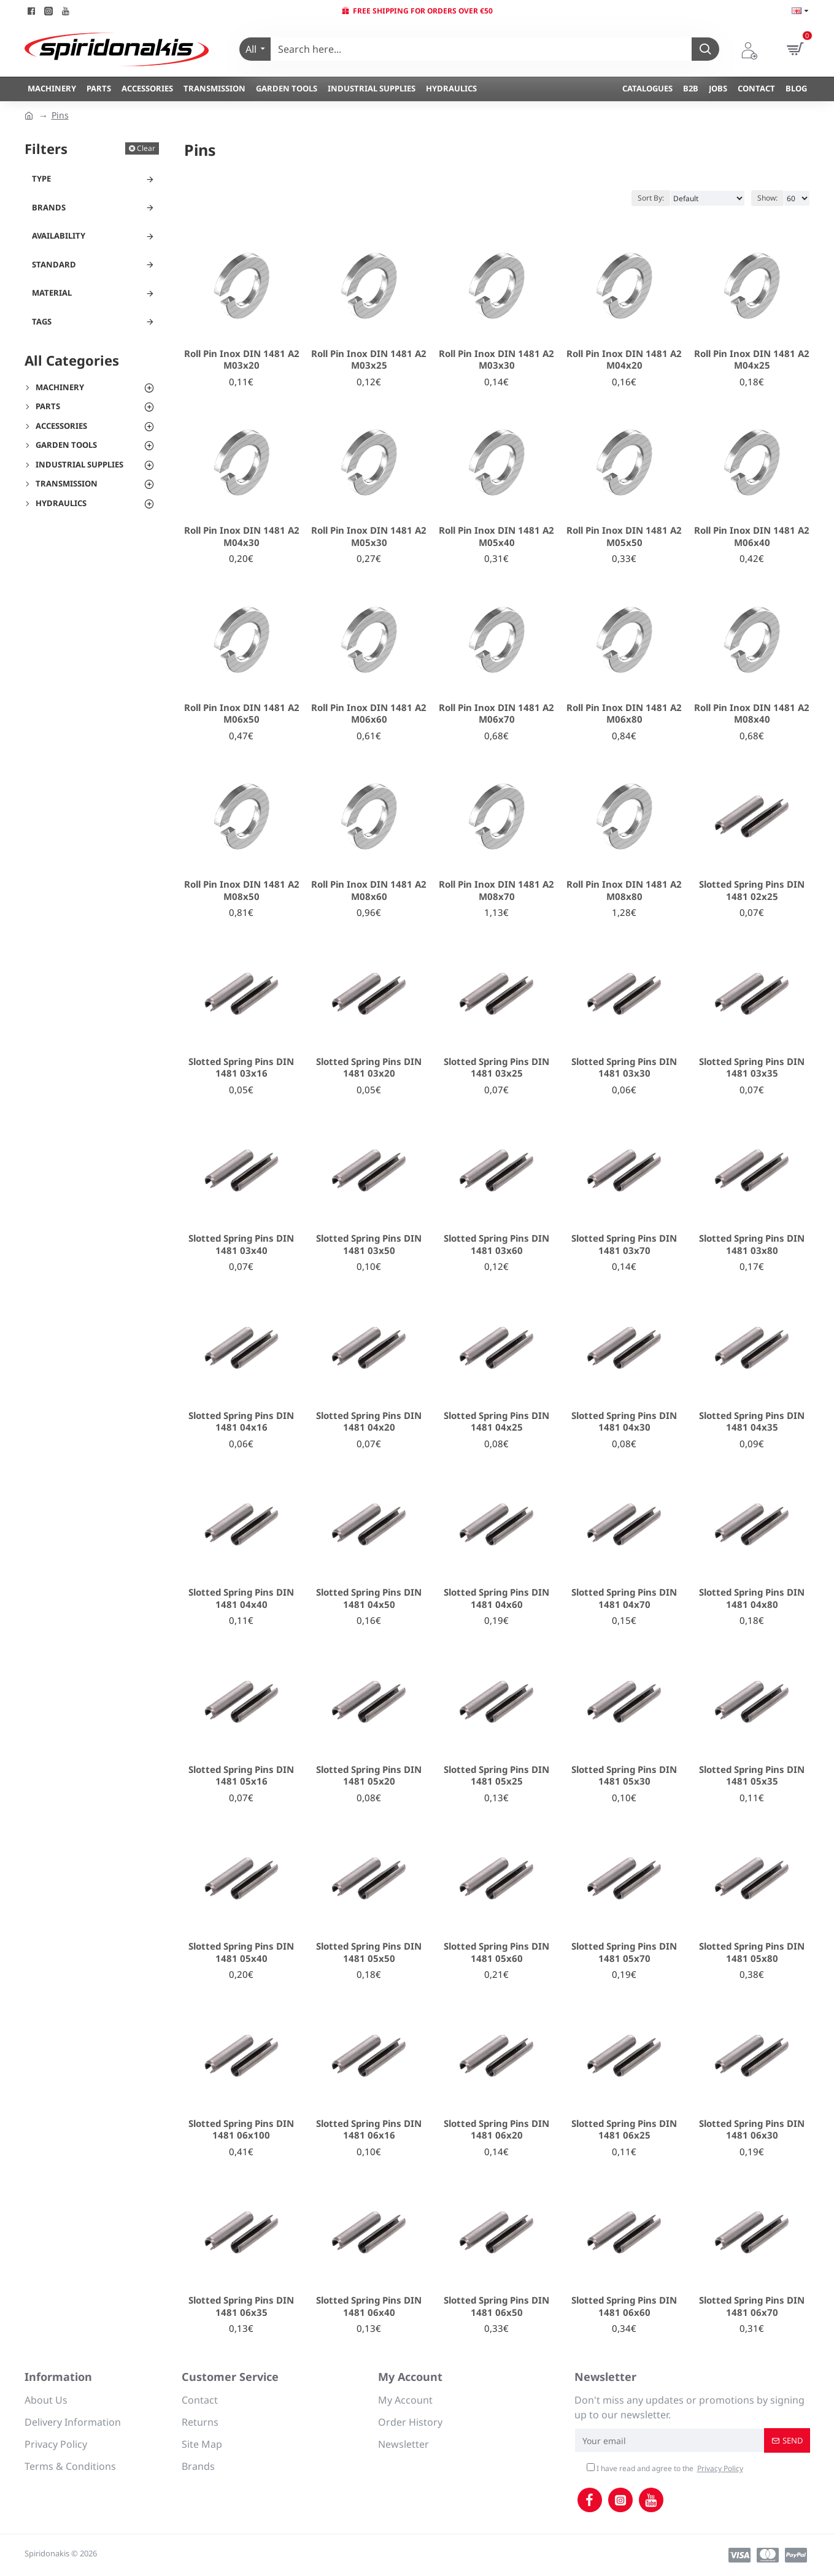 The height and width of the screenshot is (2576, 834). Describe the element at coordinates (241, 1422) in the screenshot. I see `Slotted Spring Pins DIN 1481 04x16` at that location.